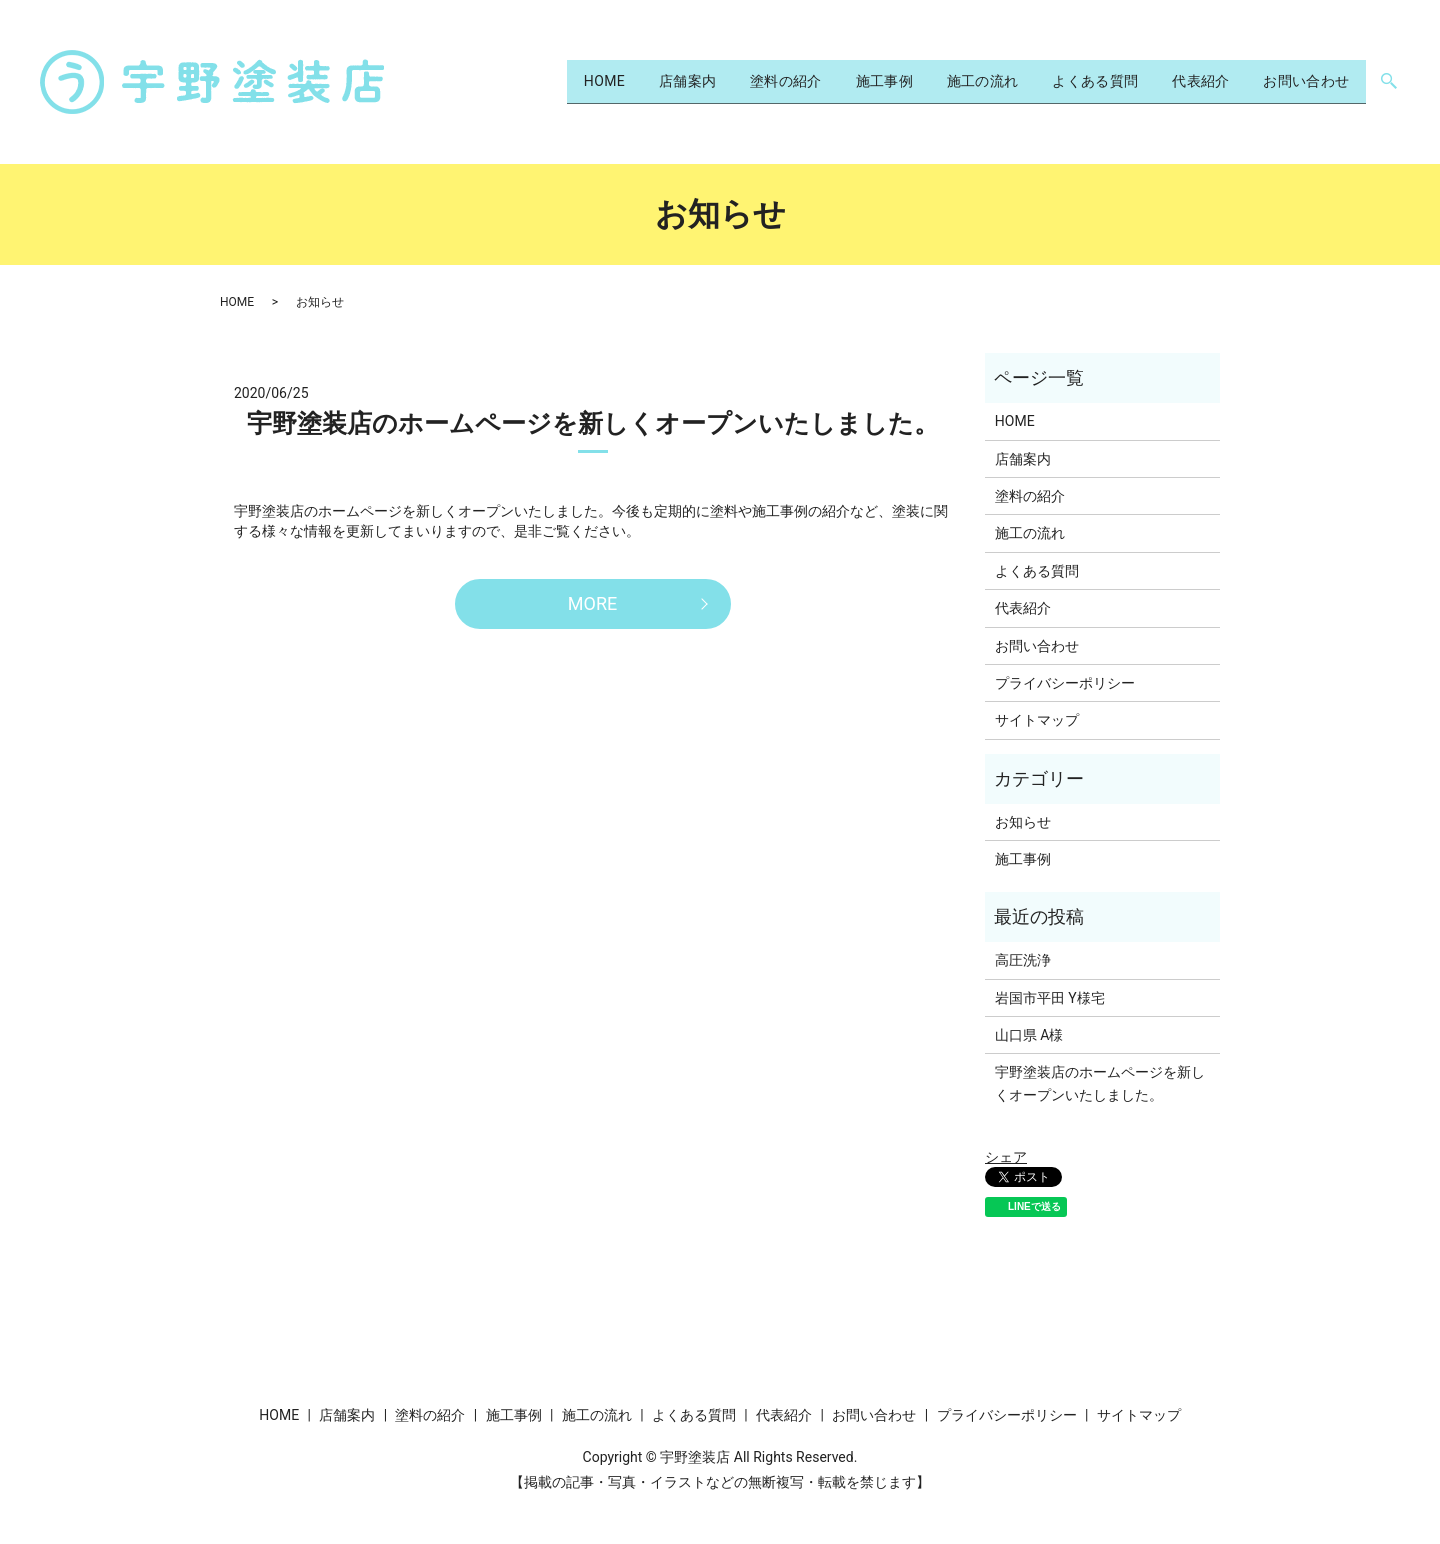 This screenshot has height=1544, width=1440. Describe the element at coordinates (1050, 998) in the screenshot. I see `岩国市平田 Y様宅` at that location.